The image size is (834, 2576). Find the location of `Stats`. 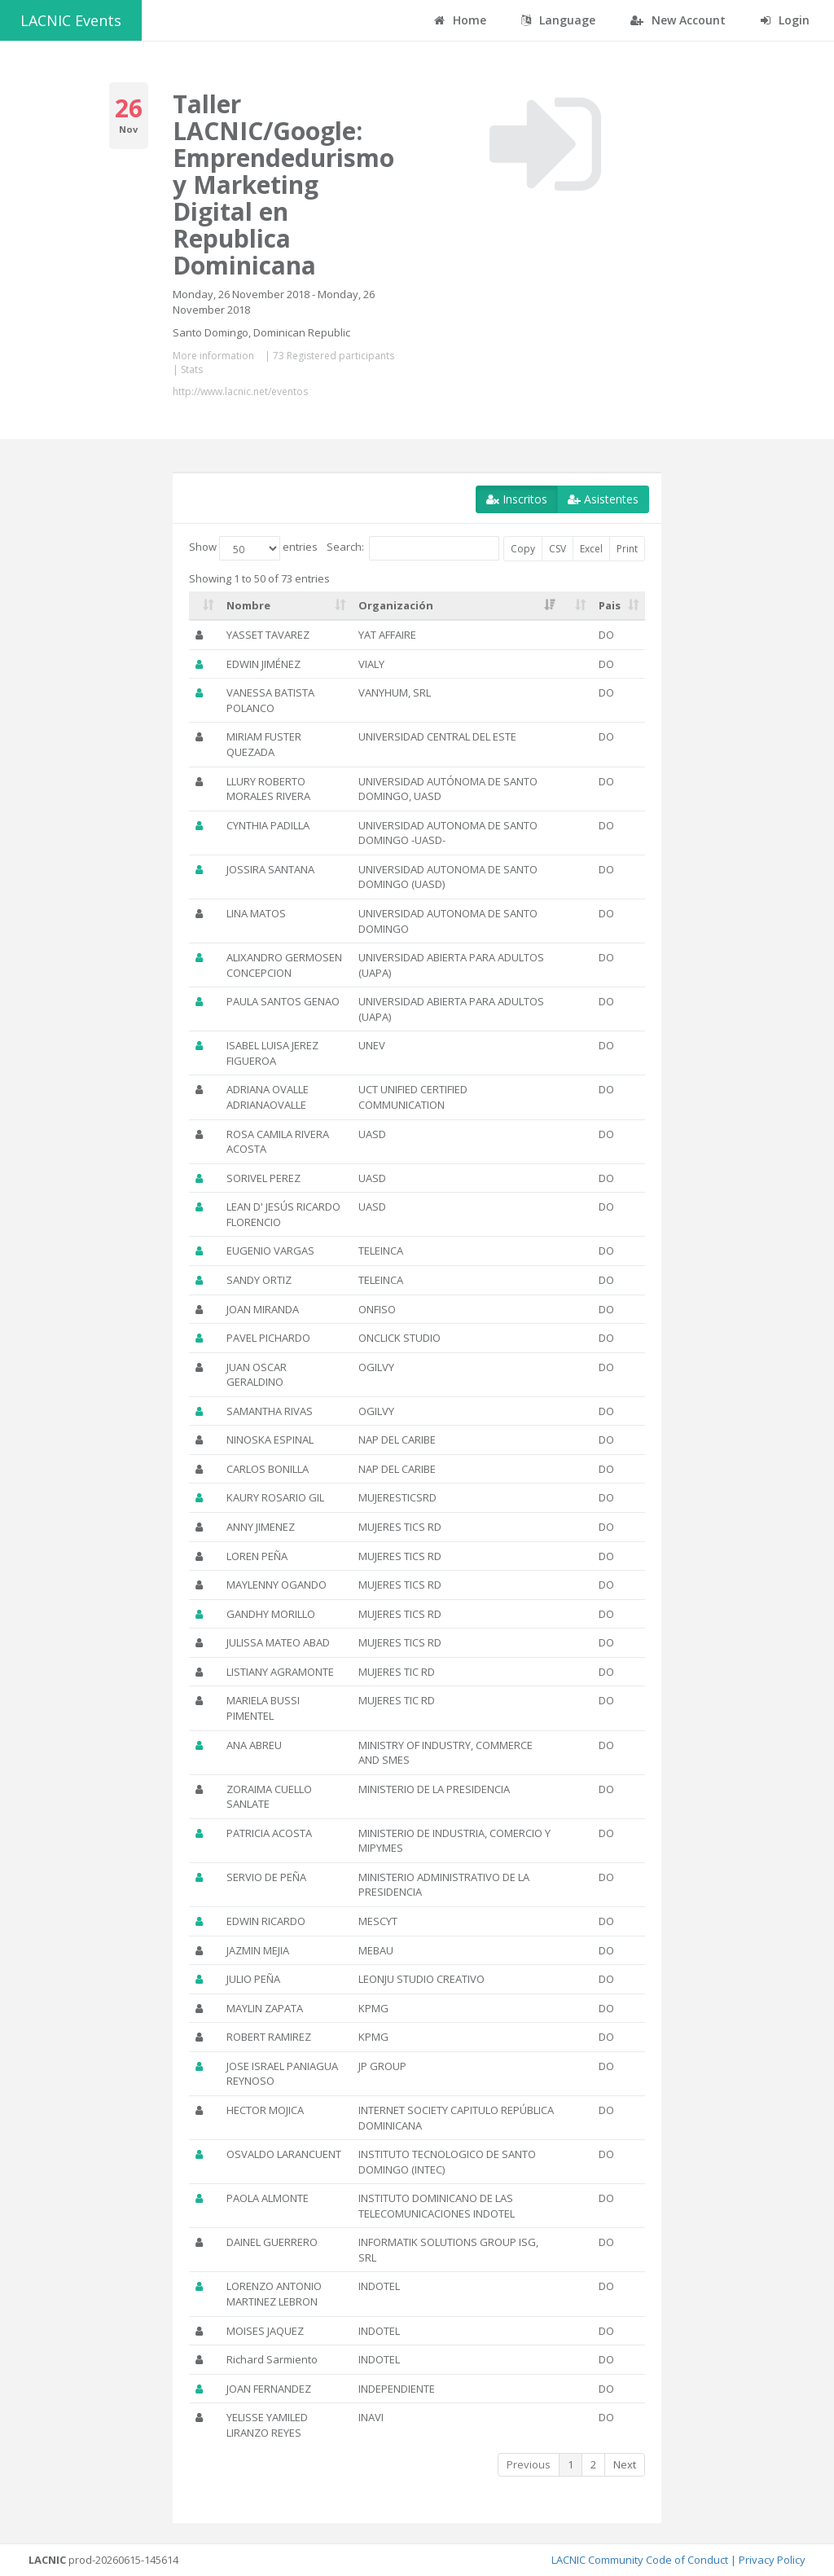

Stats is located at coordinates (192, 369).